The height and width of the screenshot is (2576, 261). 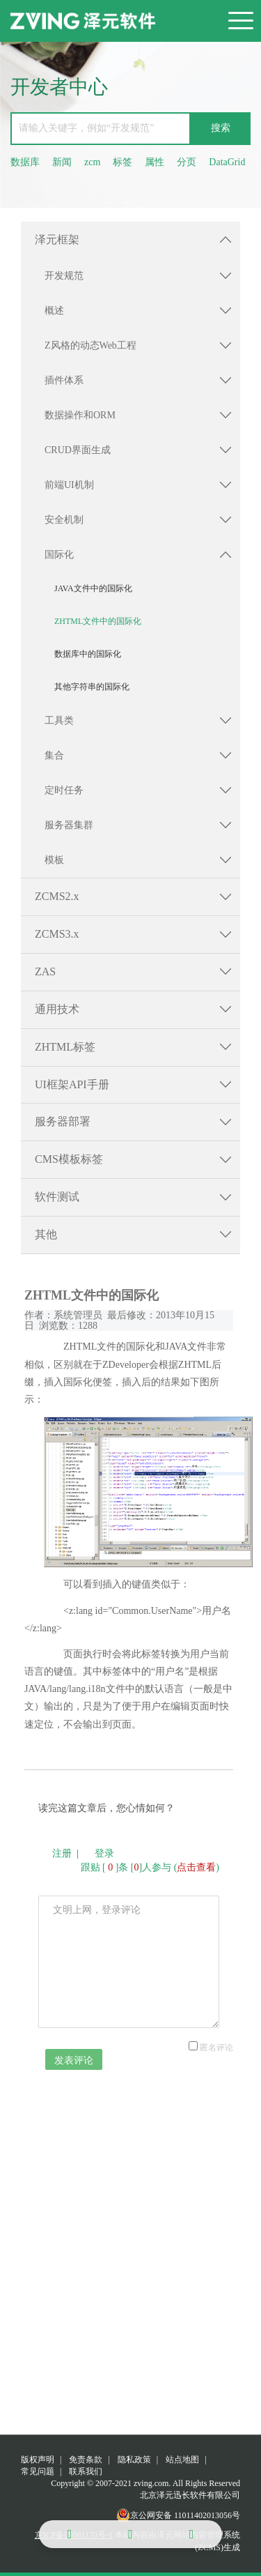 I want to click on 安全机制, so click(x=64, y=520).